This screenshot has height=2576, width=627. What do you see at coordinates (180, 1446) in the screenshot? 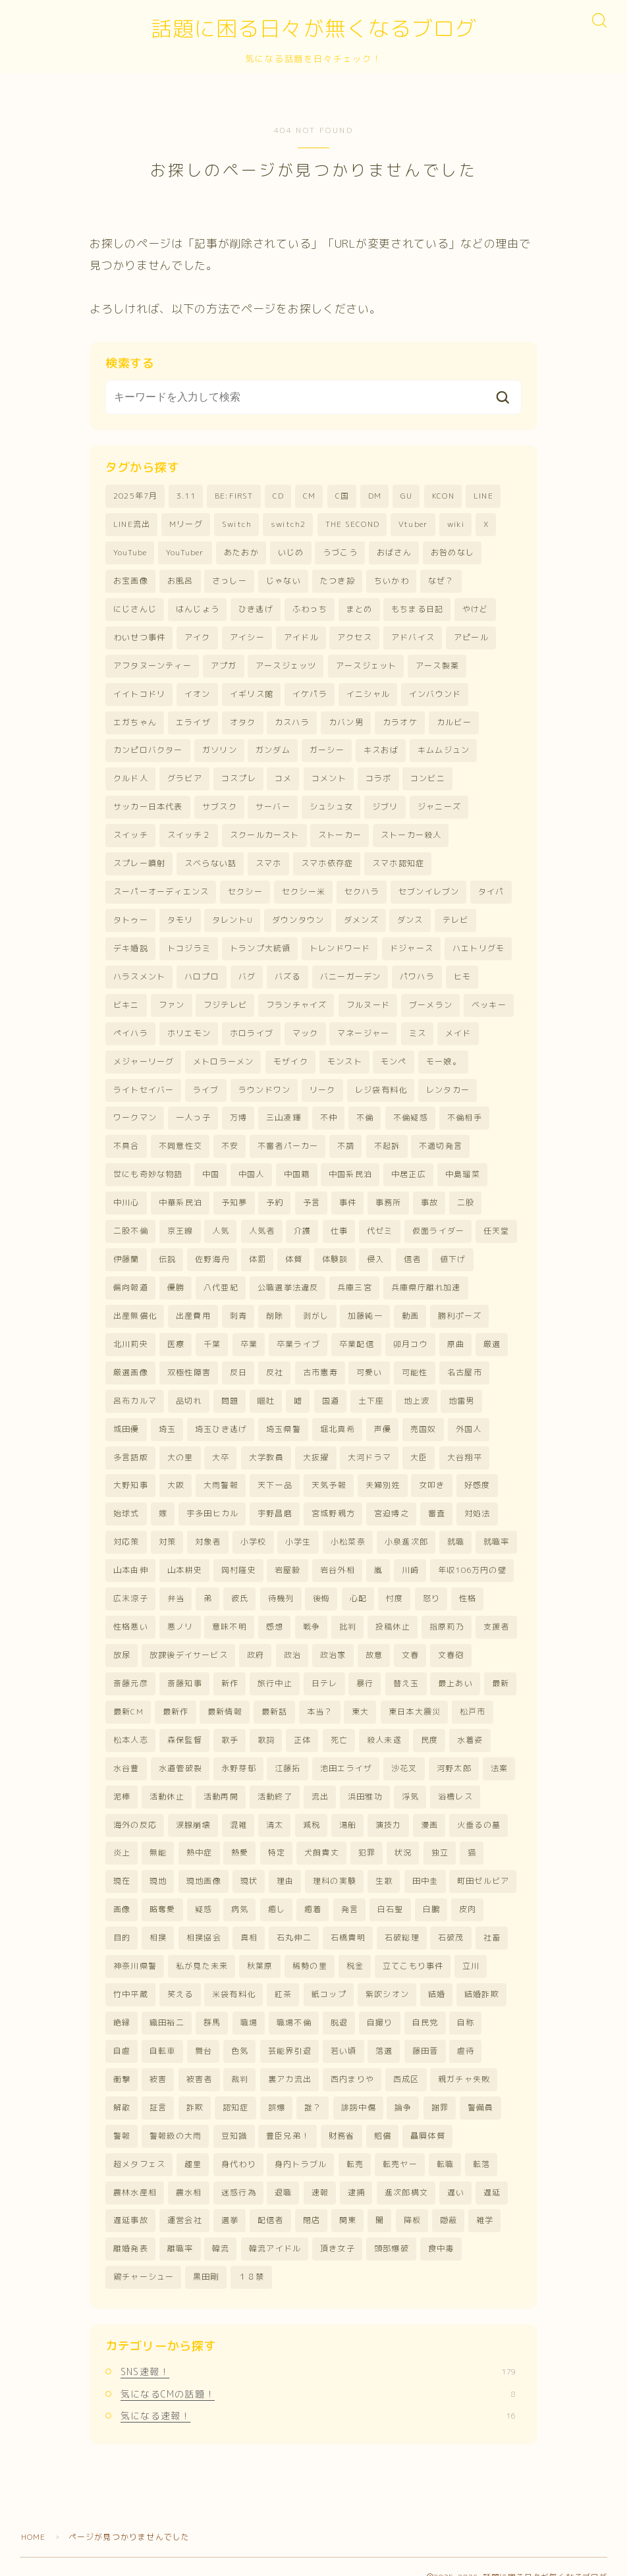
I see `大の里` at bounding box center [180, 1446].